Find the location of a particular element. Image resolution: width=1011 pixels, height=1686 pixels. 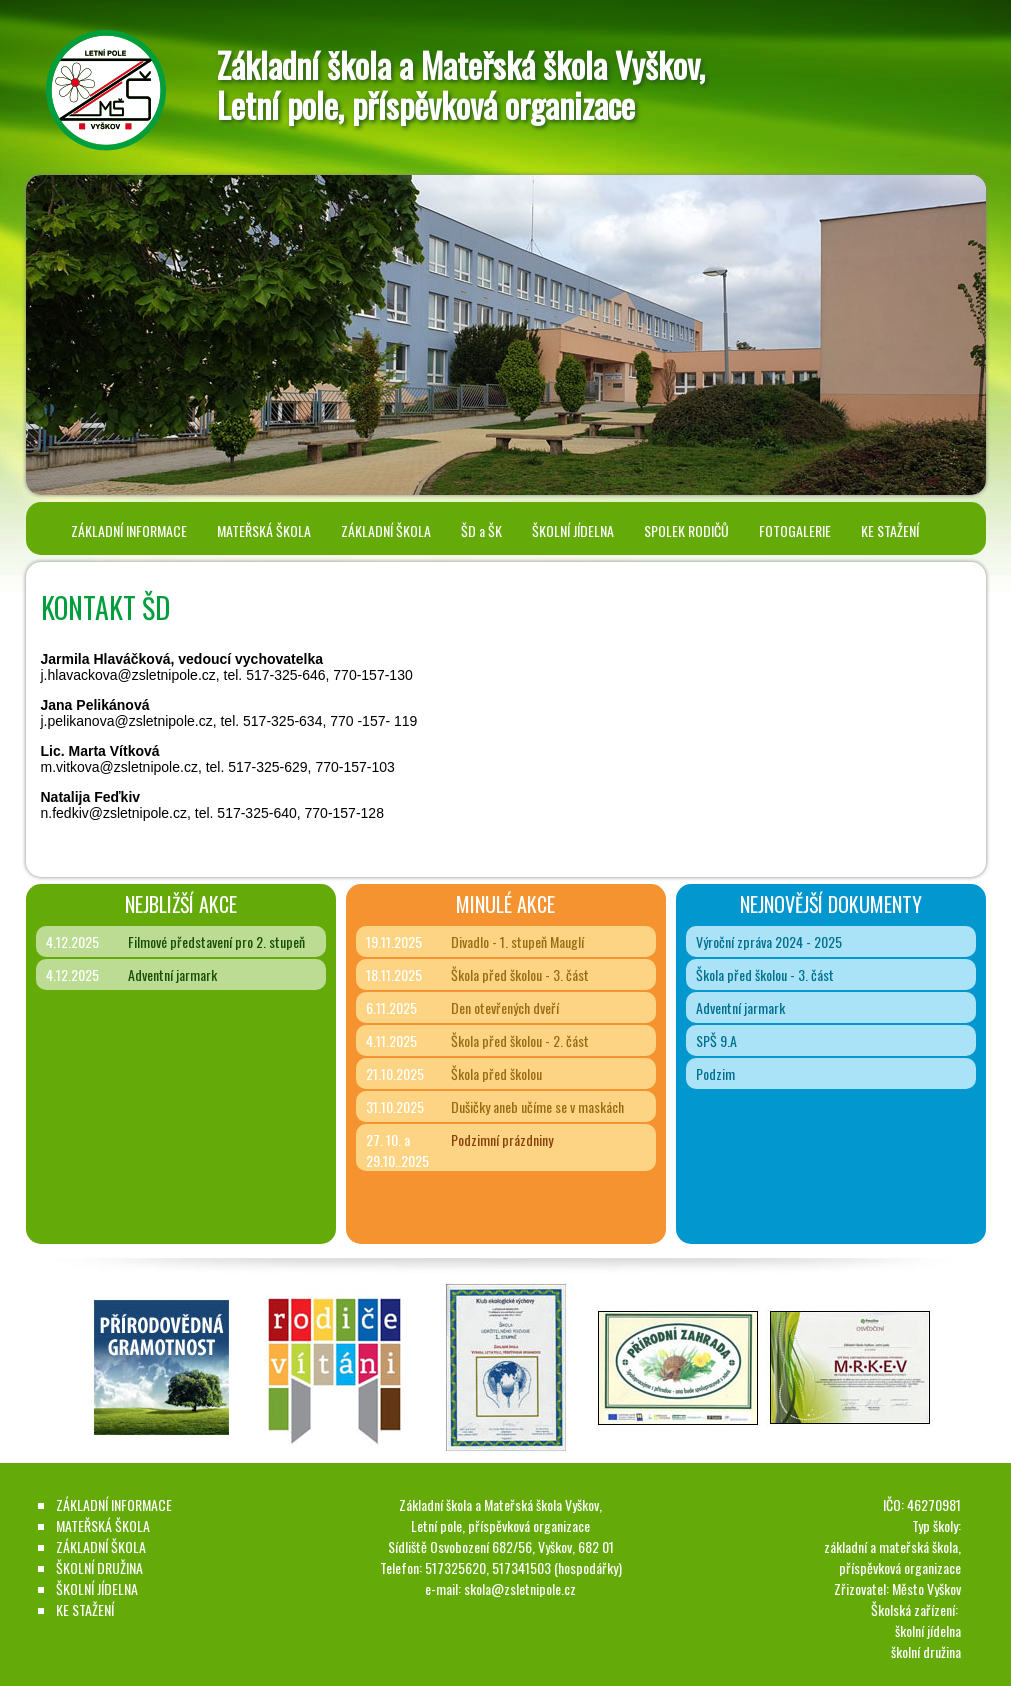

Škola před školou is located at coordinates (496, 1073).